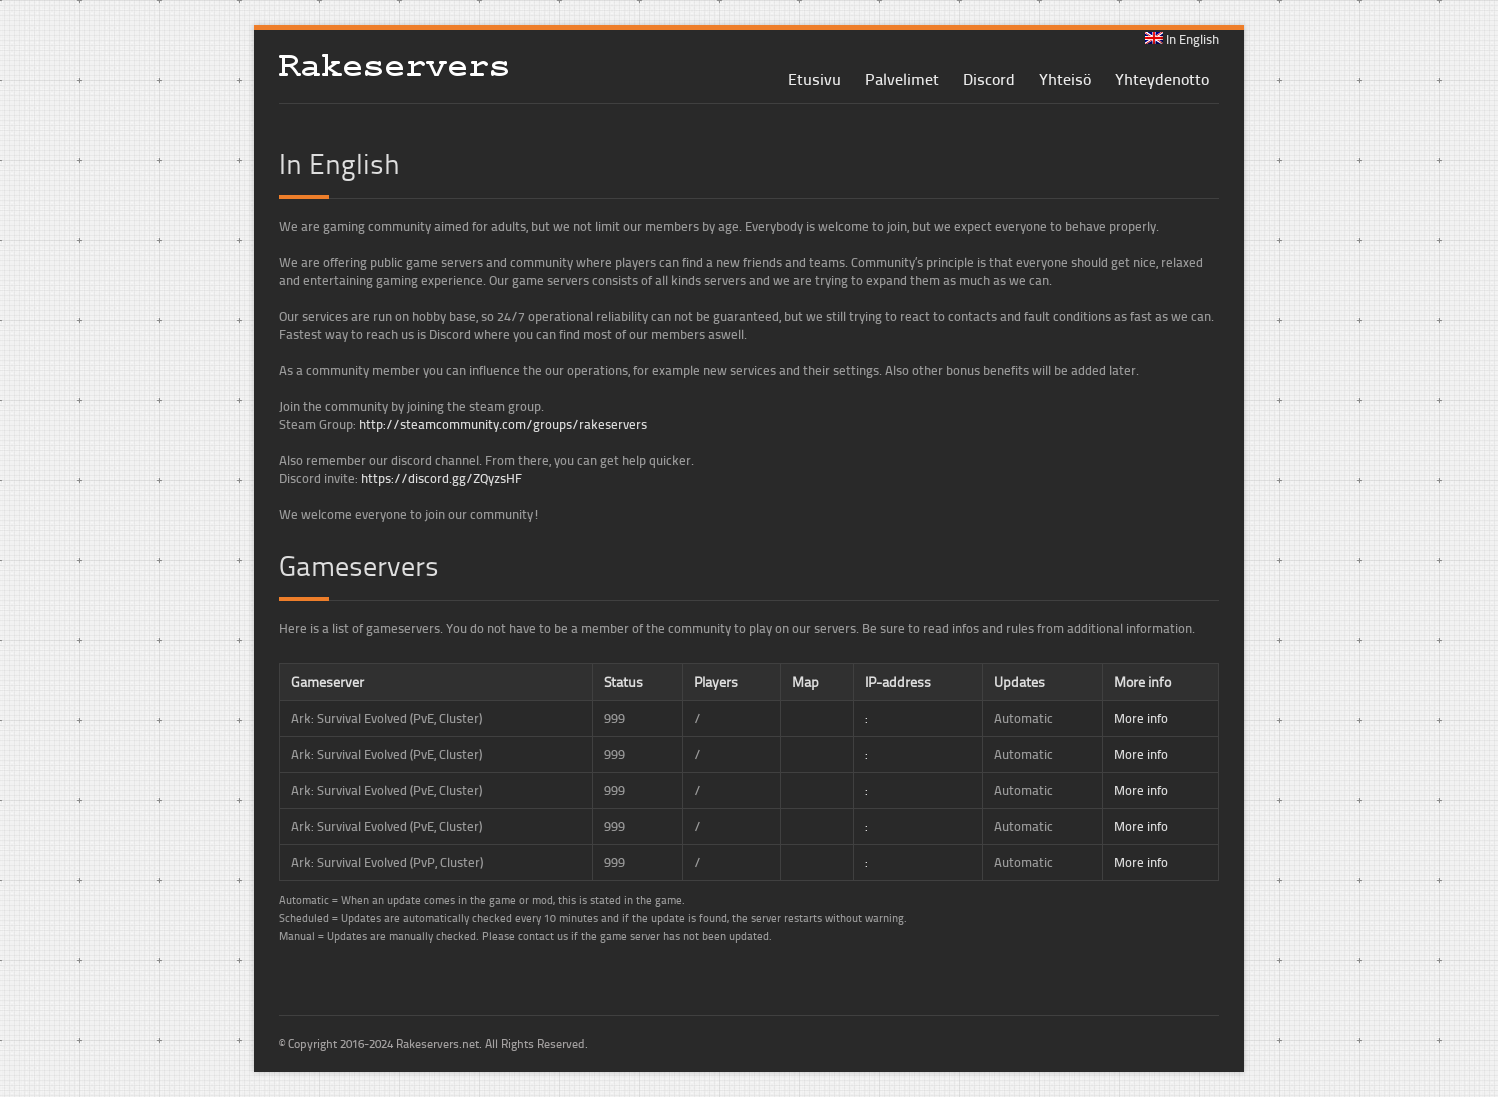 This screenshot has height=1097, width=1498. What do you see at coordinates (1141, 718) in the screenshot?
I see `More info` at bounding box center [1141, 718].